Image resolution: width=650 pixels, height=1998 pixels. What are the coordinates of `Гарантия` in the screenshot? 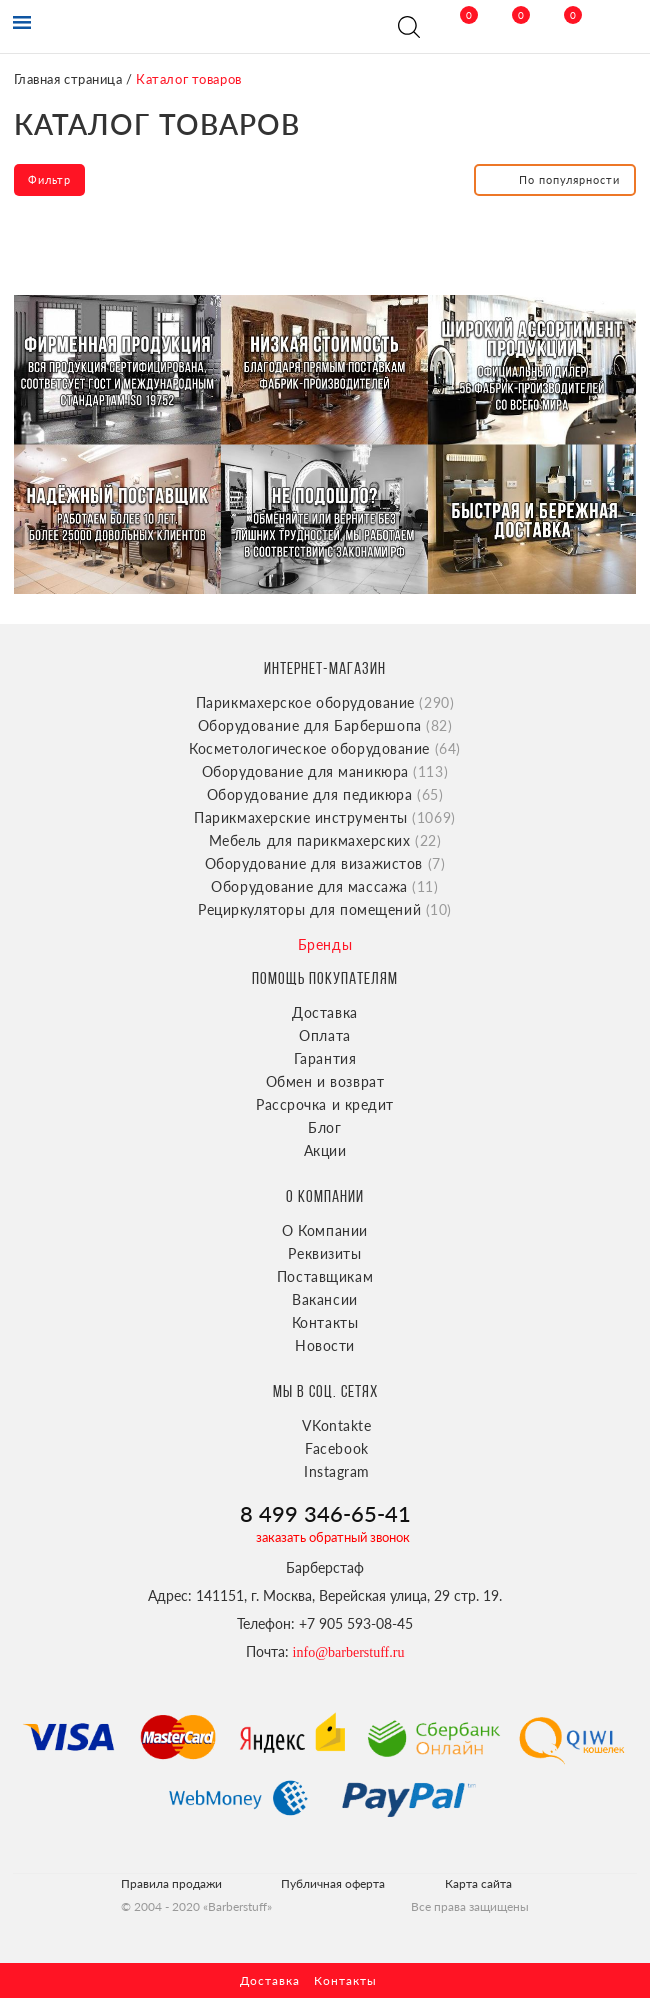 It's located at (325, 1058).